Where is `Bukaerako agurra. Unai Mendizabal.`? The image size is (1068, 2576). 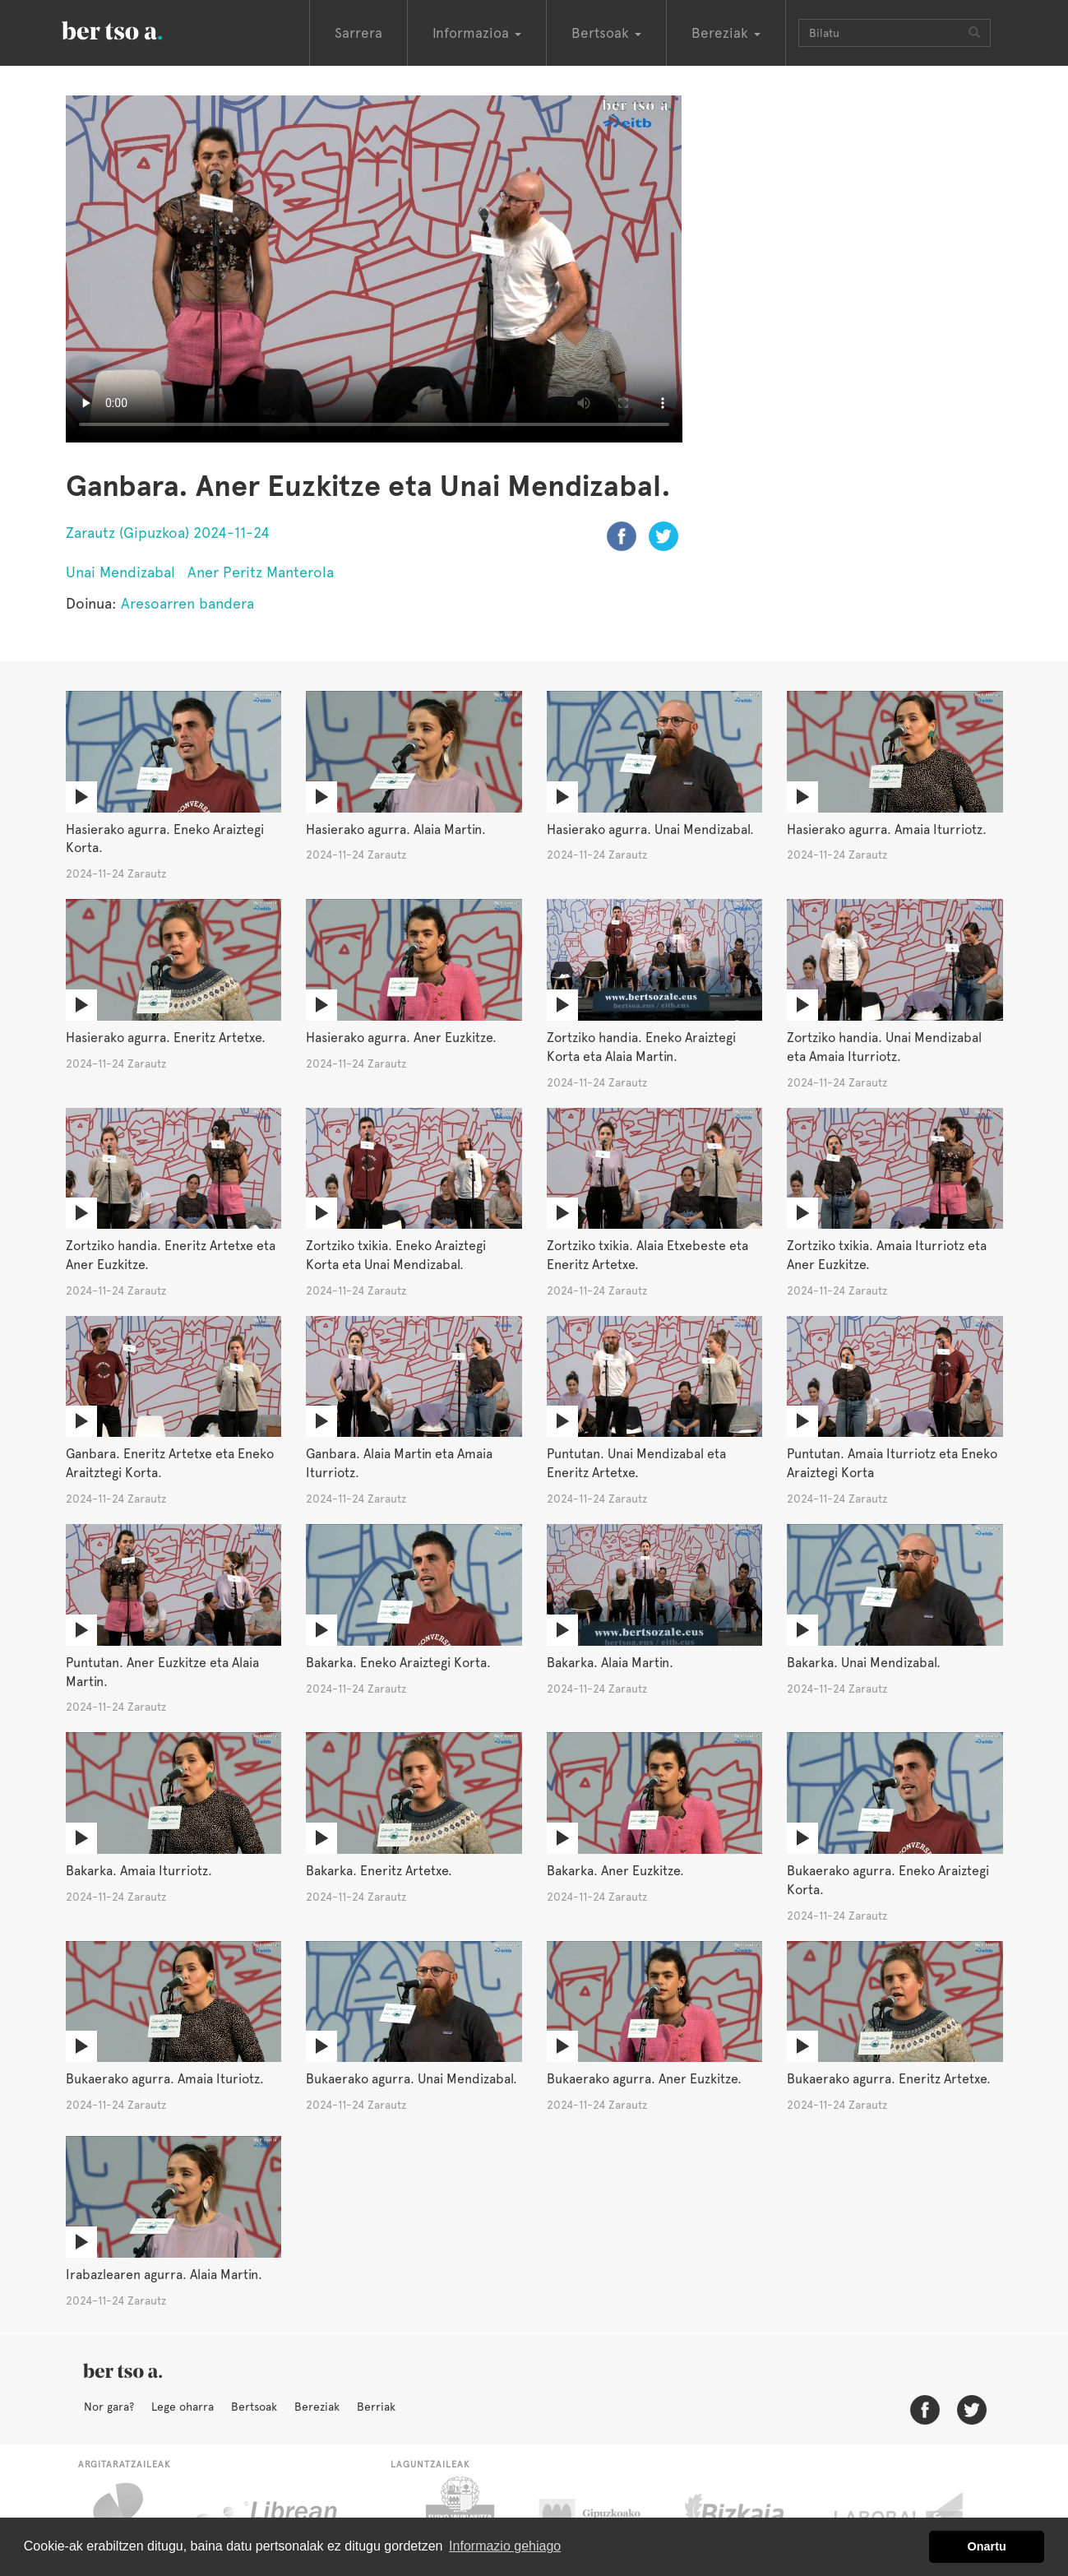 Bukaerako agurra. Unai Mendizabal. is located at coordinates (411, 2079).